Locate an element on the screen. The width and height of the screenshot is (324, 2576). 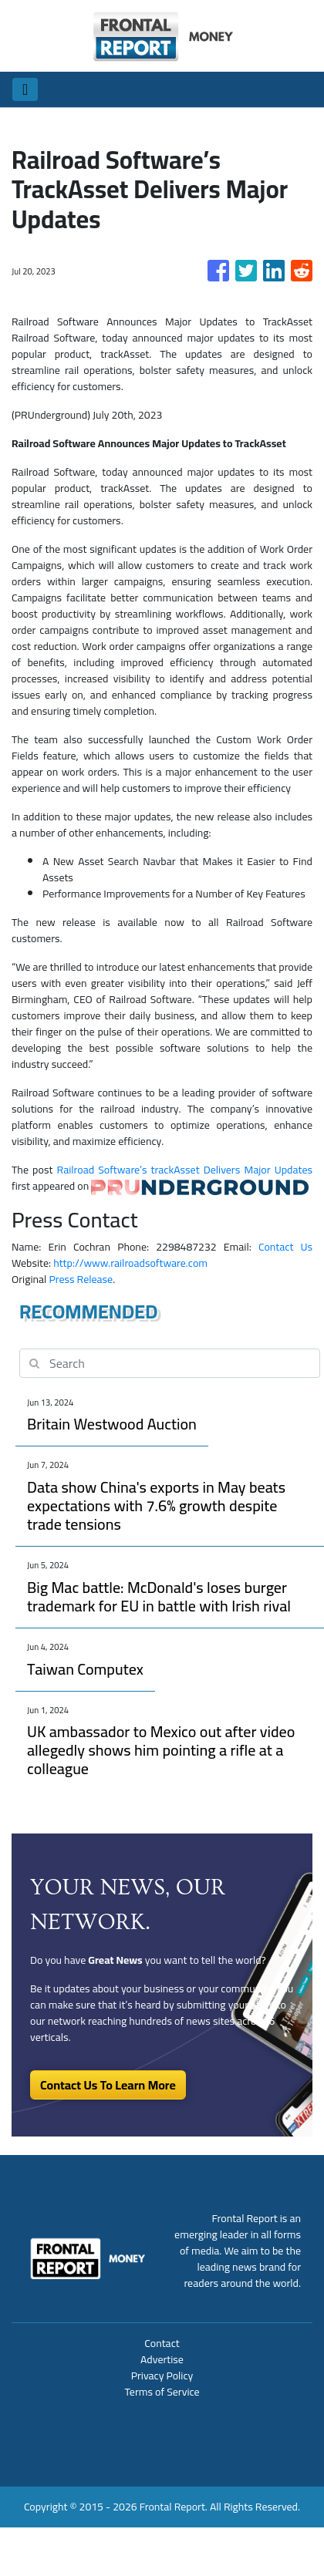
[Toggle navigation] is located at coordinates (25, 89).